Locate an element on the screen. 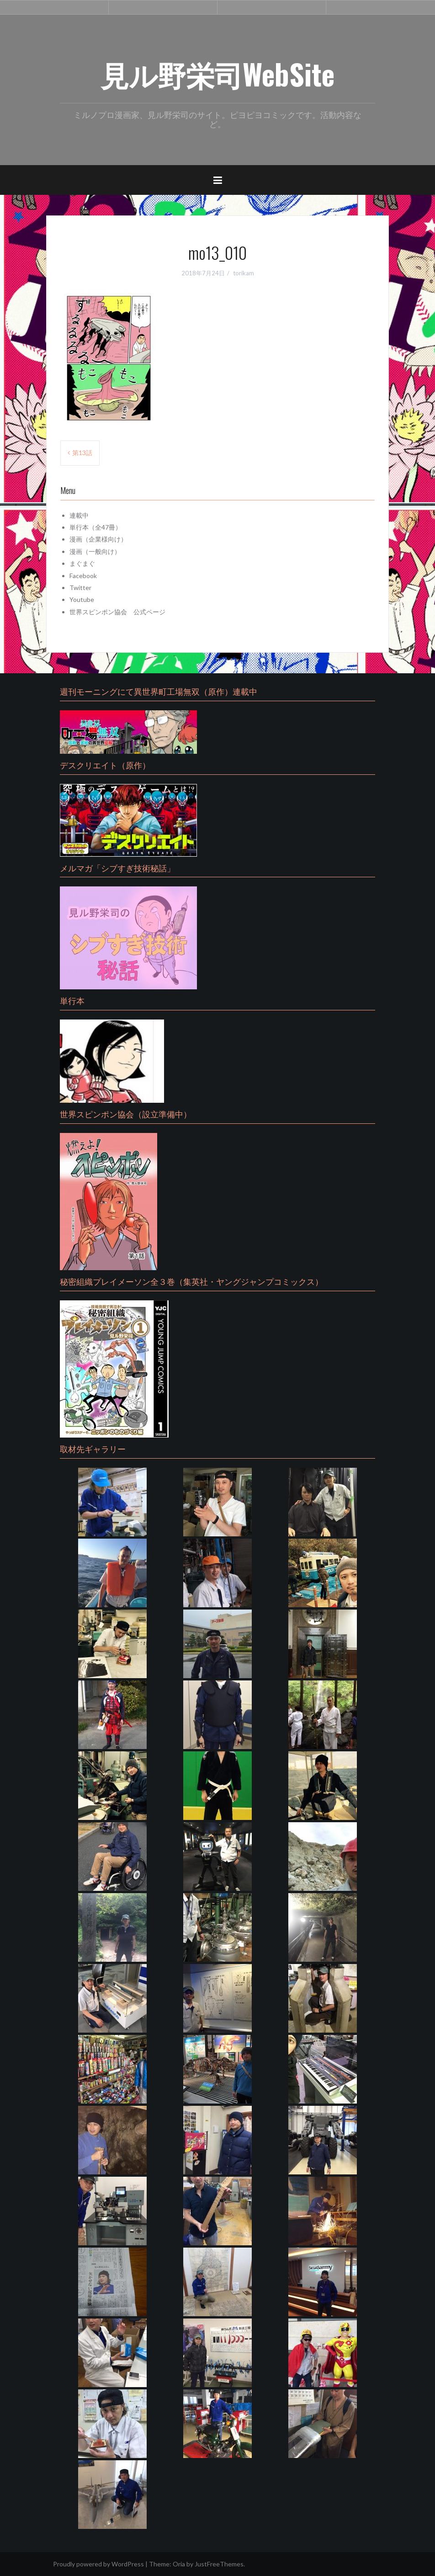 This screenshot has height=2576, width=435. 見ル野栄司WebSite is located at coordinates (217, 74).